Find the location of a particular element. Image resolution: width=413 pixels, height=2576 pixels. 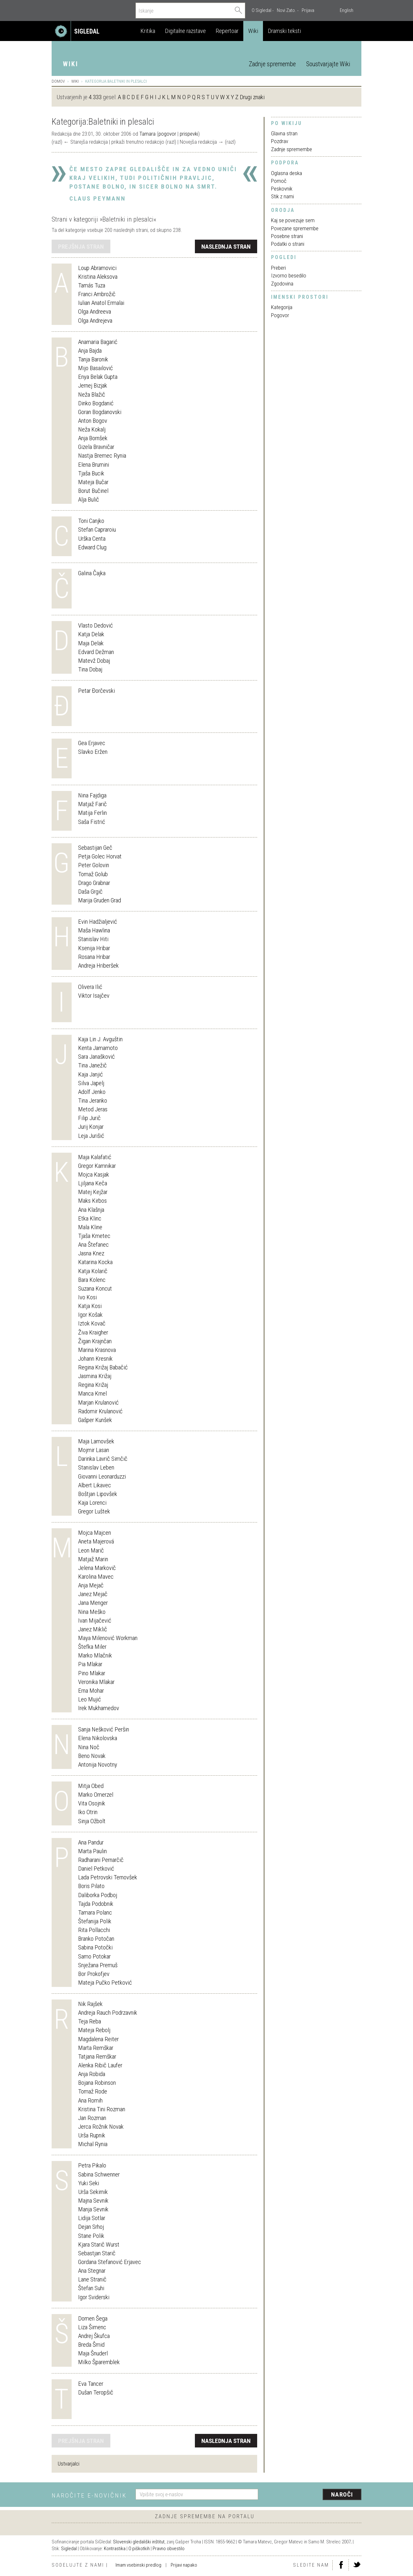

Marina Krasnova is located at coordinates (97, 1350).